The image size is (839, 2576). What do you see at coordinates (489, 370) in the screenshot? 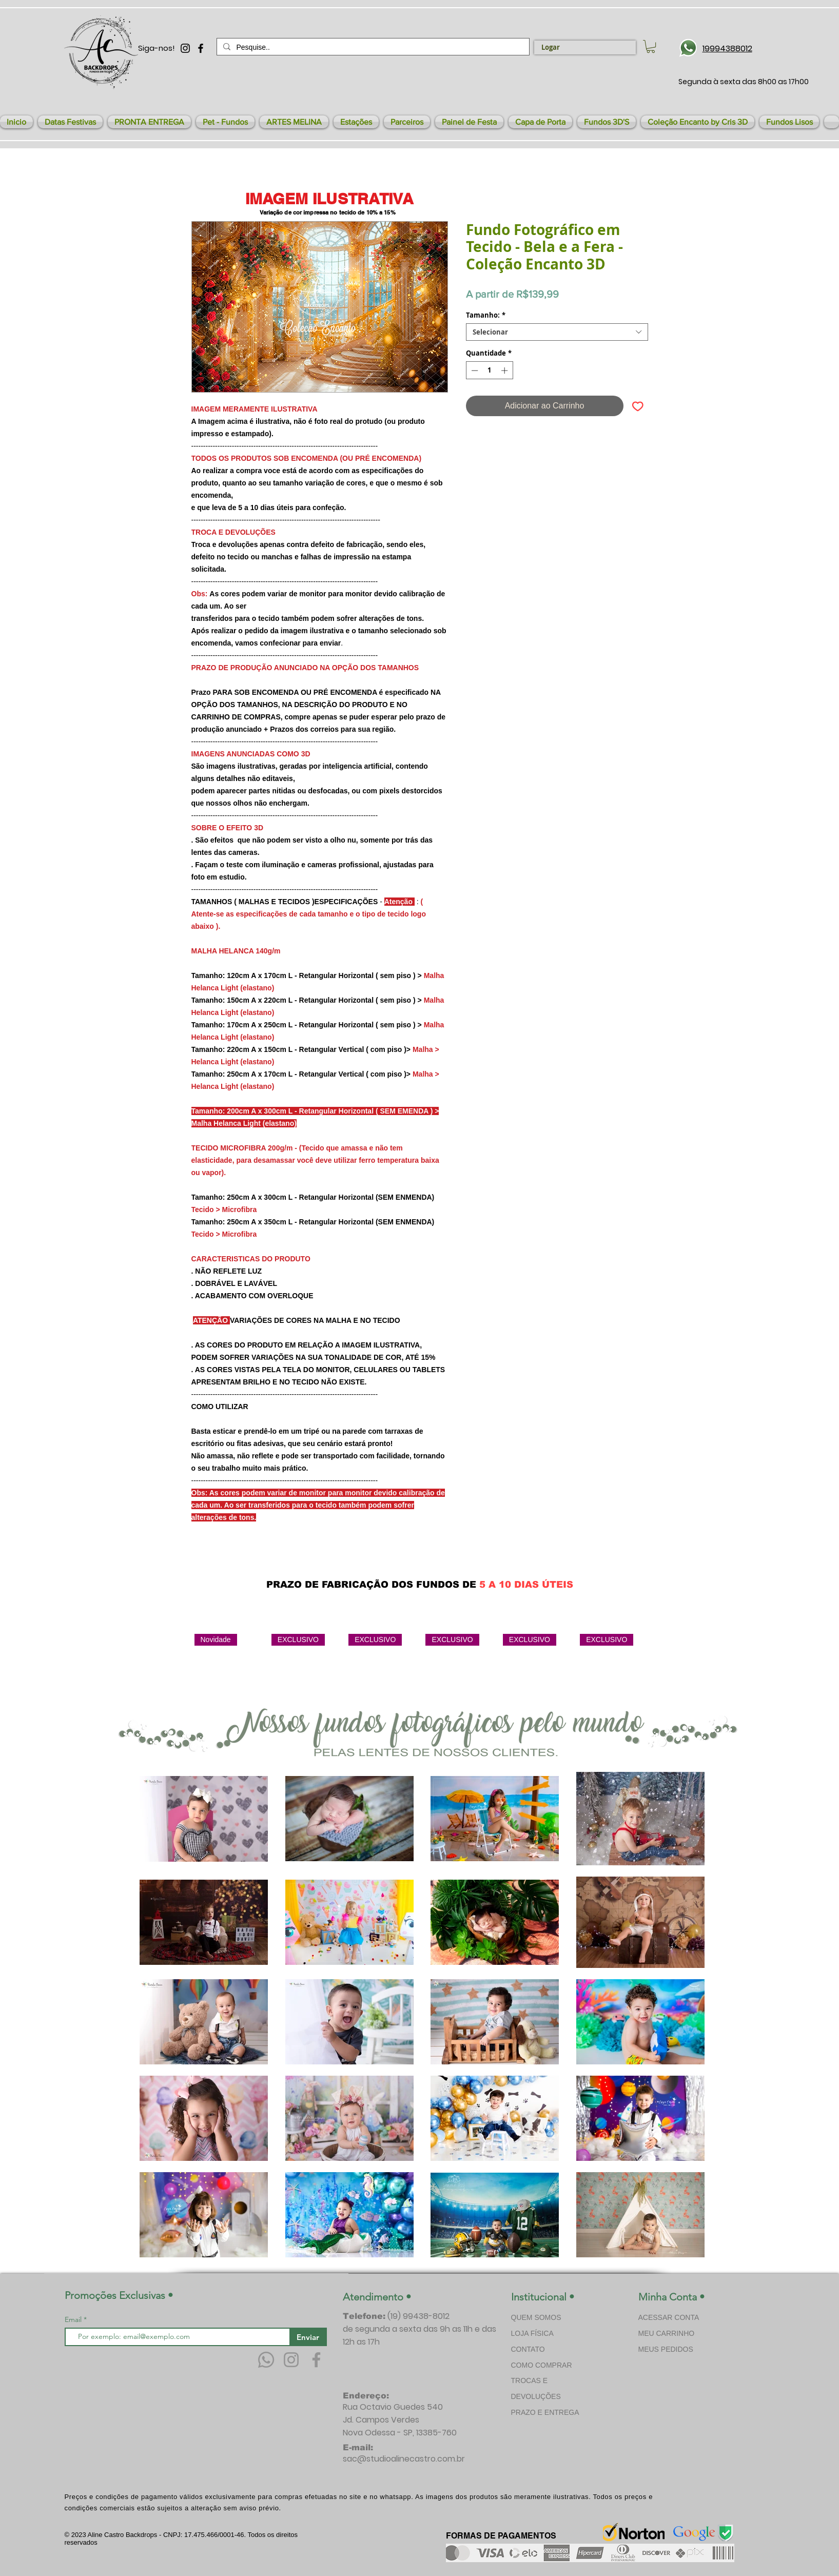
I see `[spinbutton]` at bounding box center [489, 370].